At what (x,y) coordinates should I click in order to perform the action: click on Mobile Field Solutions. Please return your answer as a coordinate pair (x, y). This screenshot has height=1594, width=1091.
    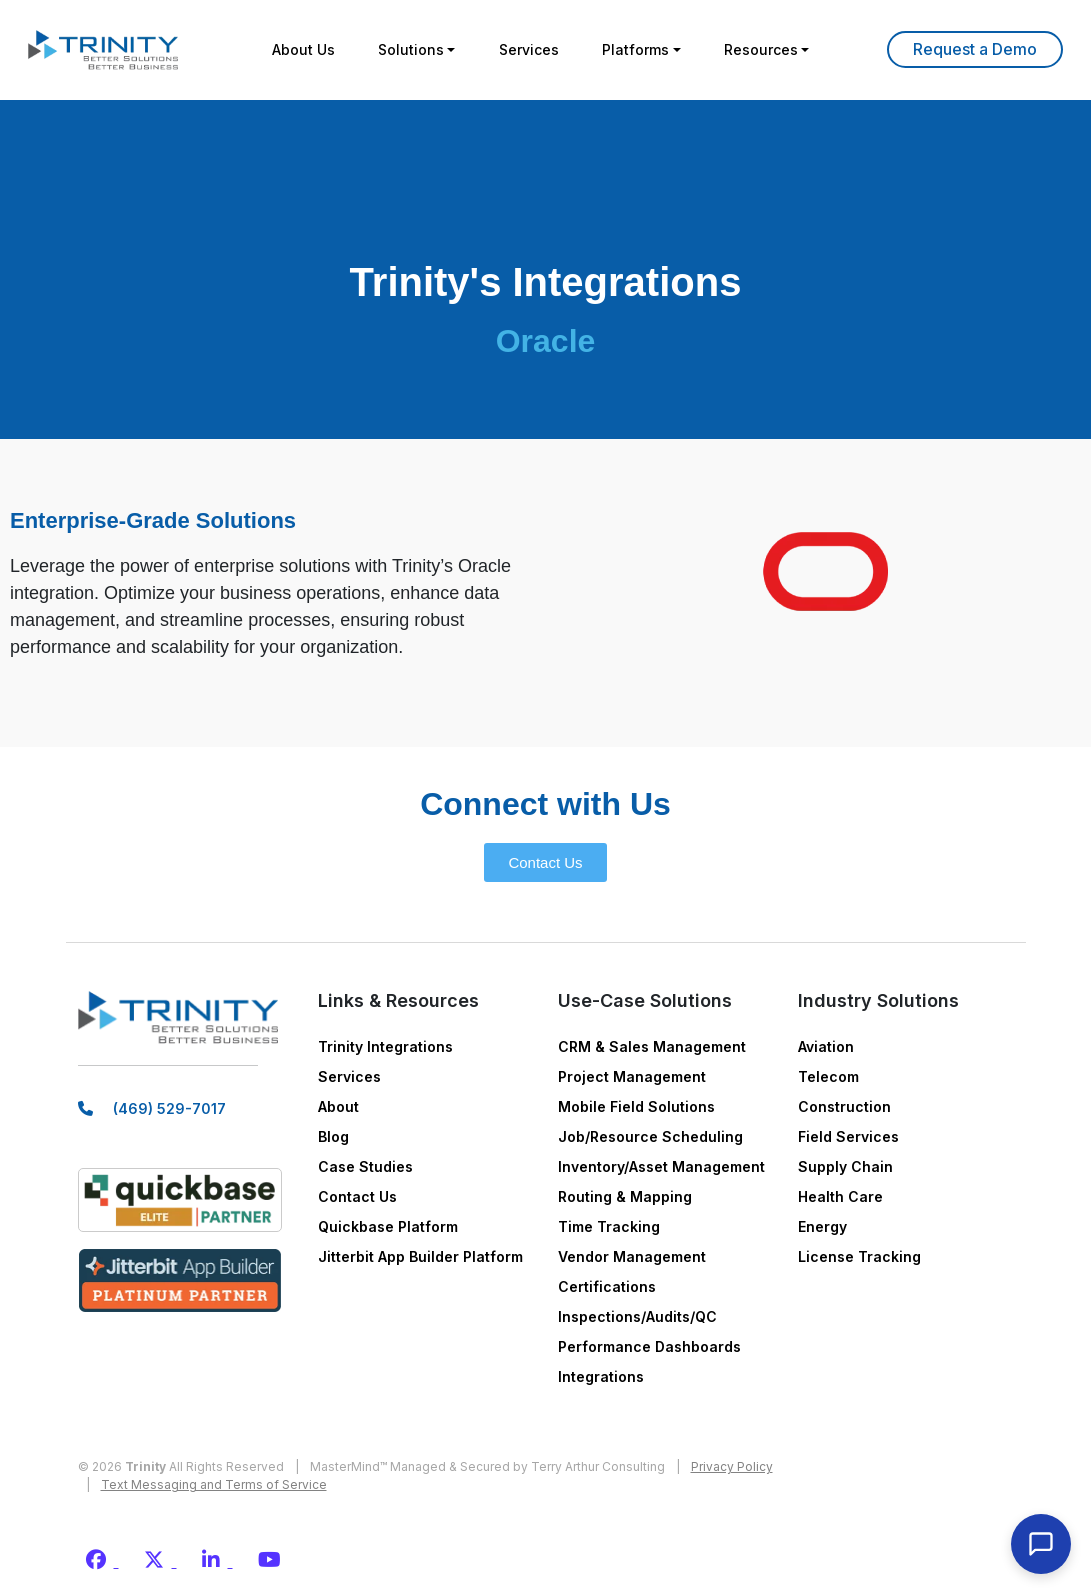
    Looking at the image, I should click on (636, 1106).